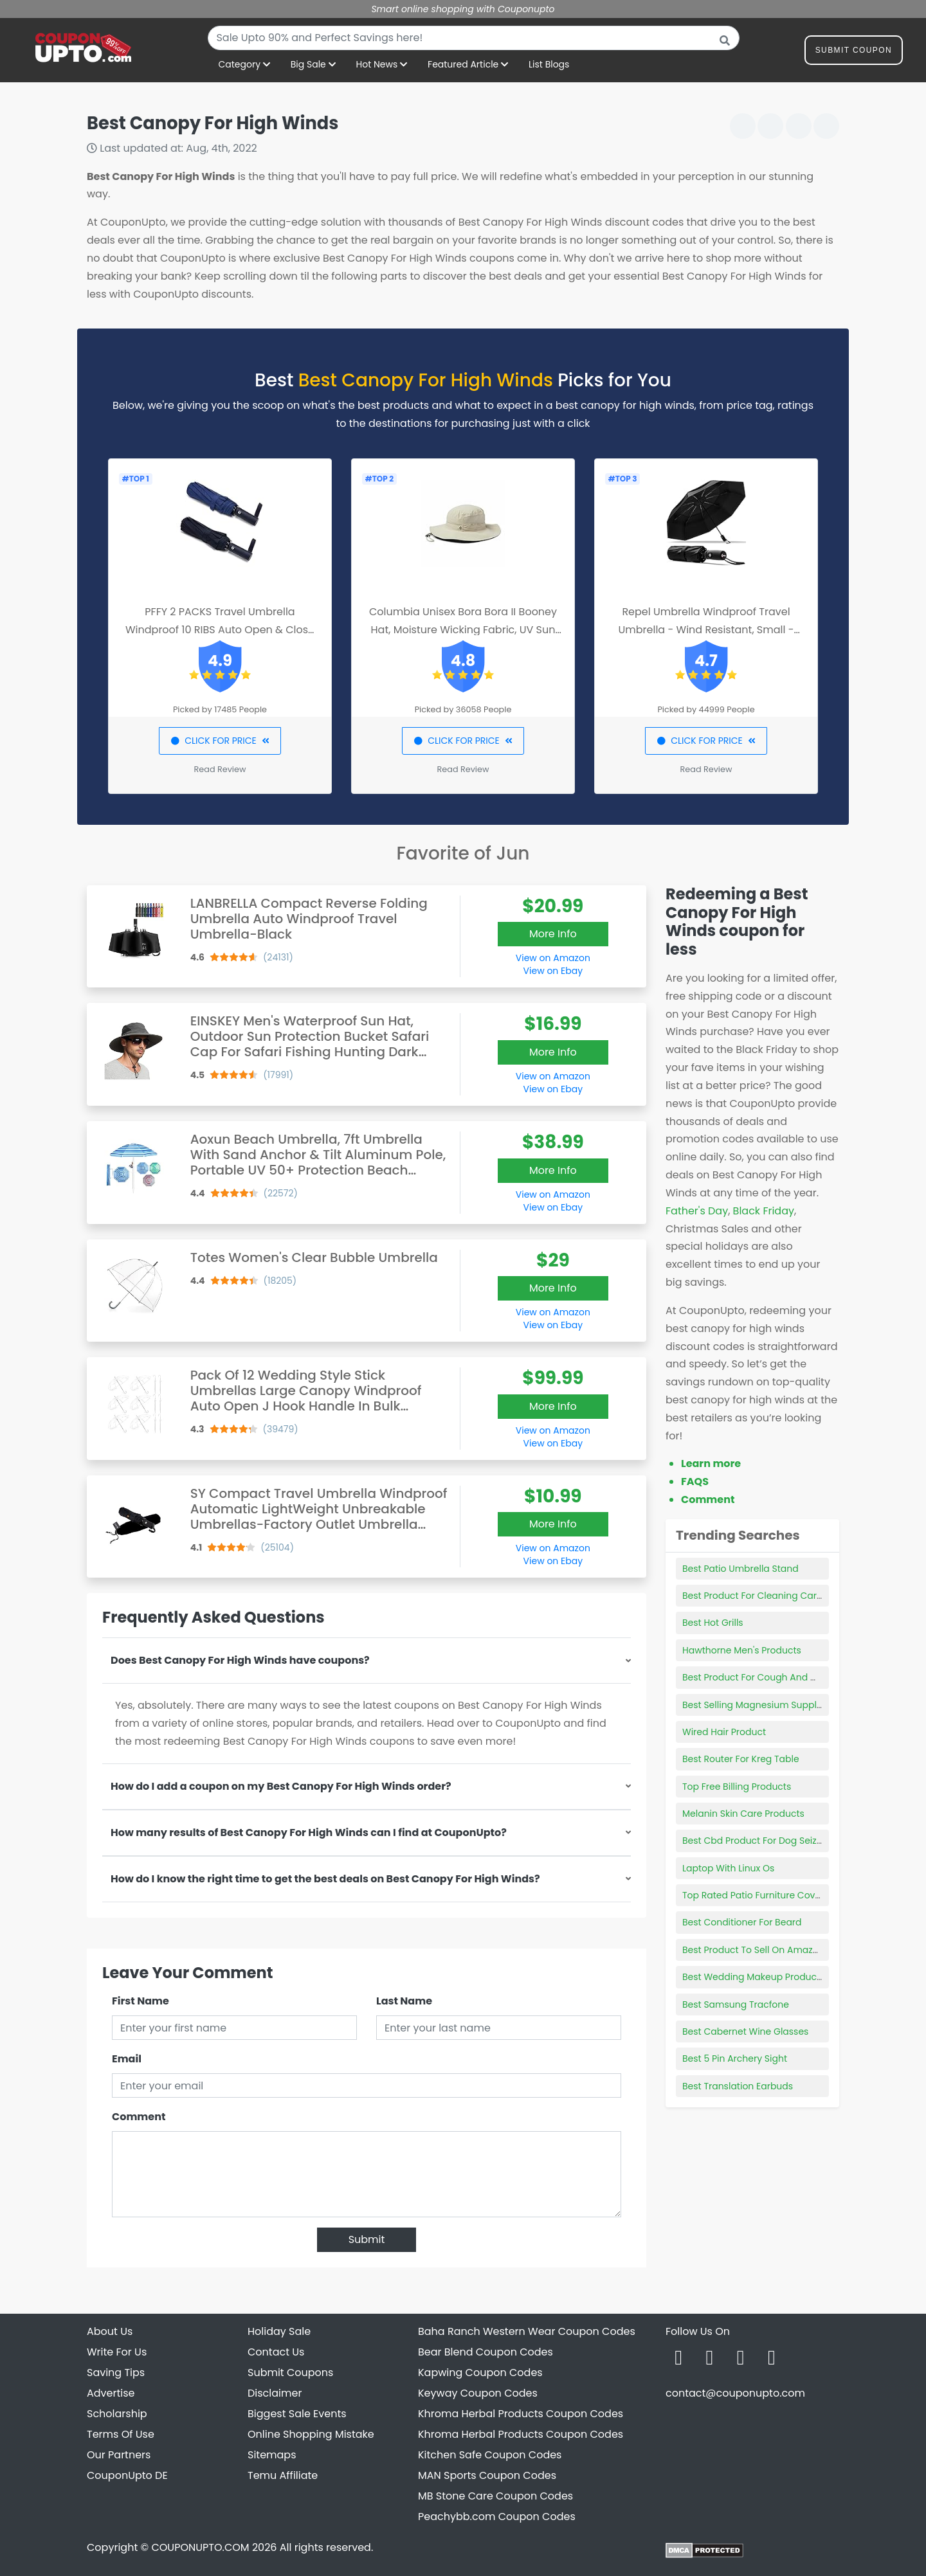  Describe the element at coordinates (759, 1840) in the screenshot. I see `Best Cbd Product For Dog Seizures` at that location.